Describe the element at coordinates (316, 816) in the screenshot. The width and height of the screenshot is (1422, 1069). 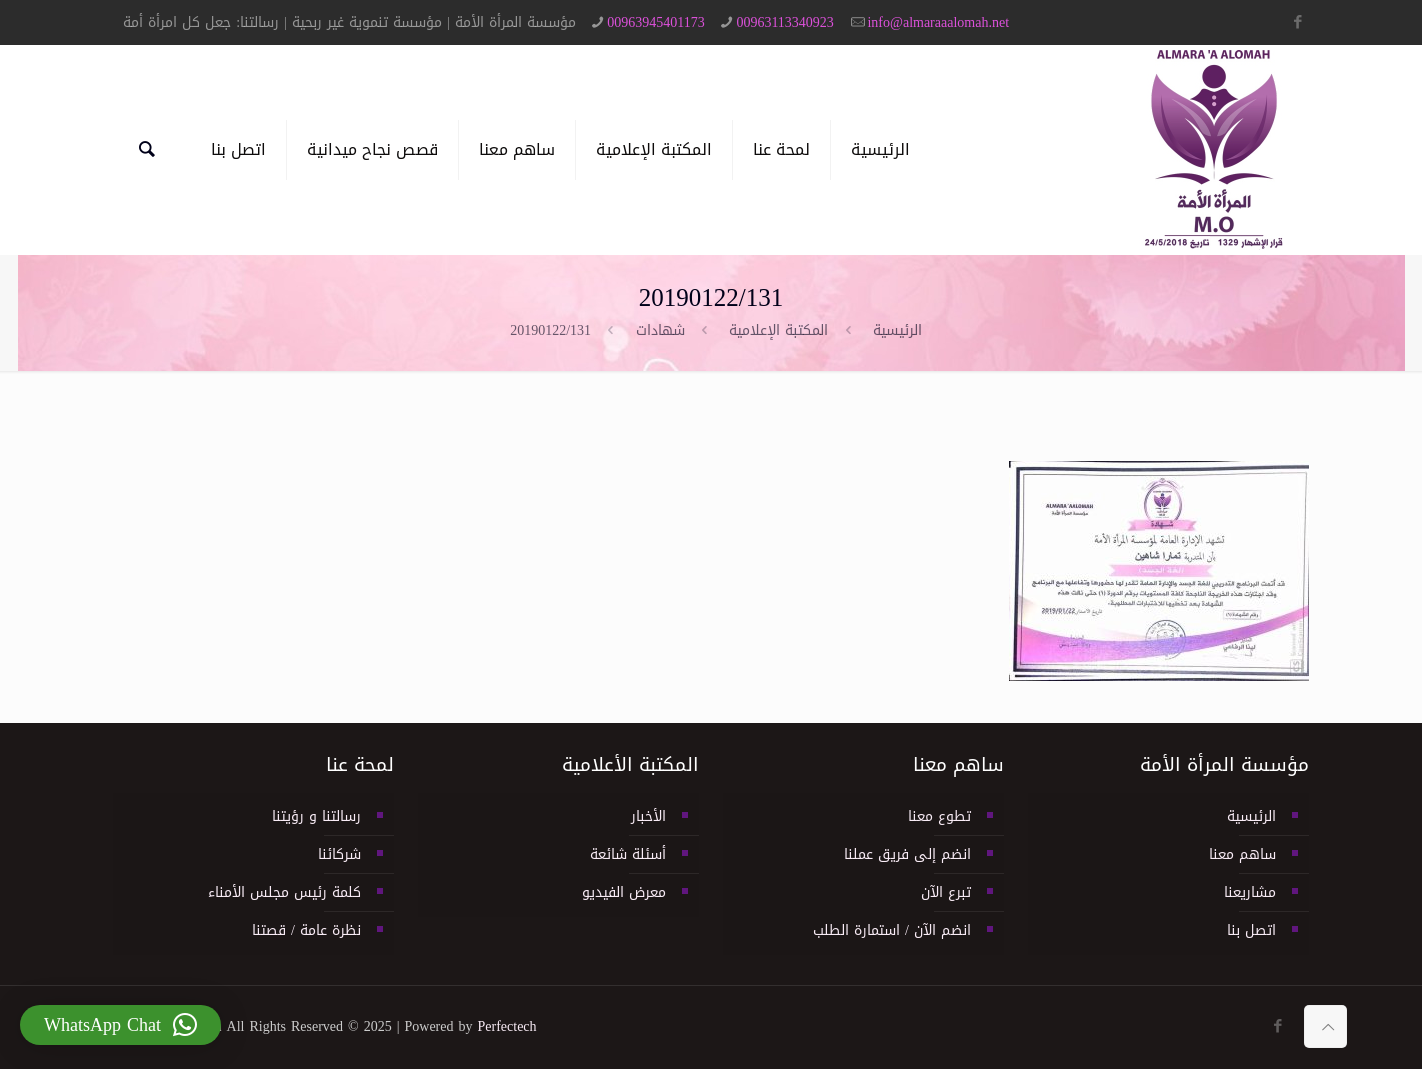
I see `رسالتنا و رؤيتنا` at that location.